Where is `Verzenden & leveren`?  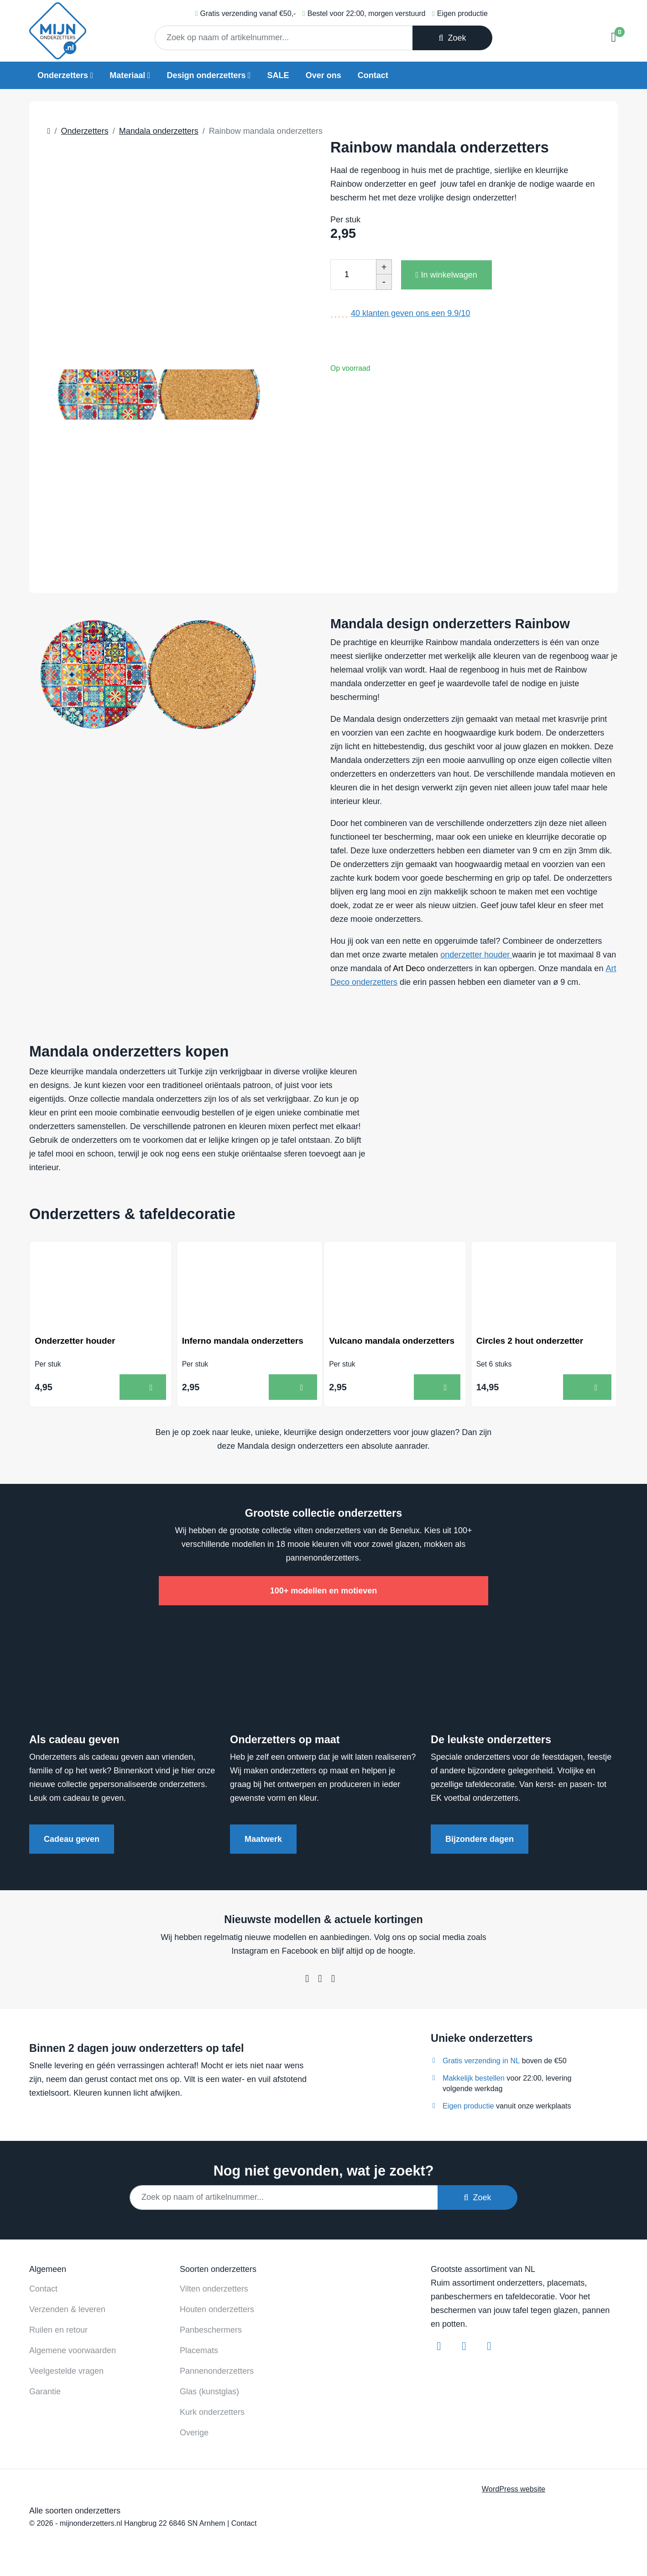 Verzenden & leveren is located at coordinates (67, 2311).